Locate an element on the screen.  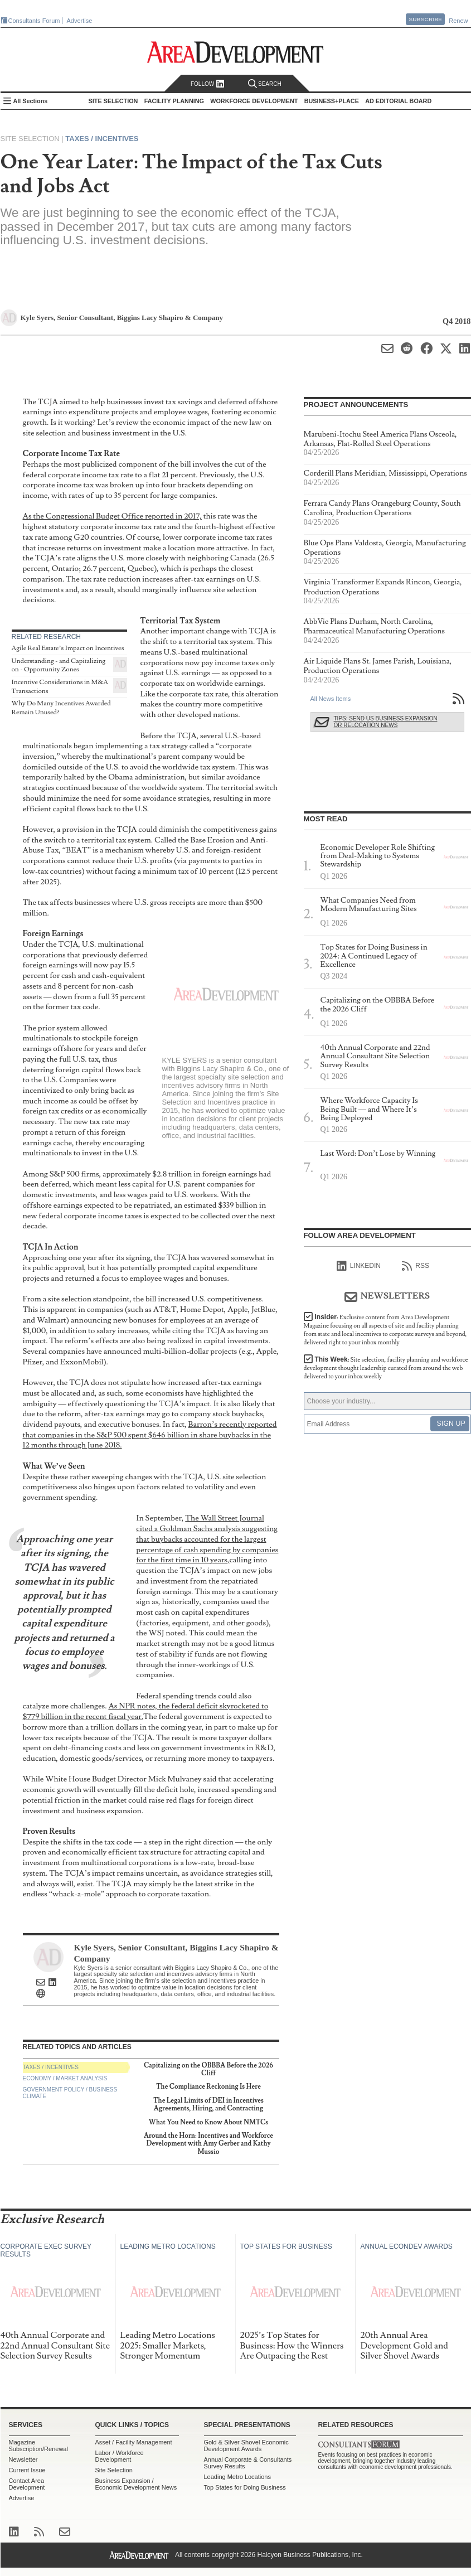
Search is located at coordinates (264, 83).